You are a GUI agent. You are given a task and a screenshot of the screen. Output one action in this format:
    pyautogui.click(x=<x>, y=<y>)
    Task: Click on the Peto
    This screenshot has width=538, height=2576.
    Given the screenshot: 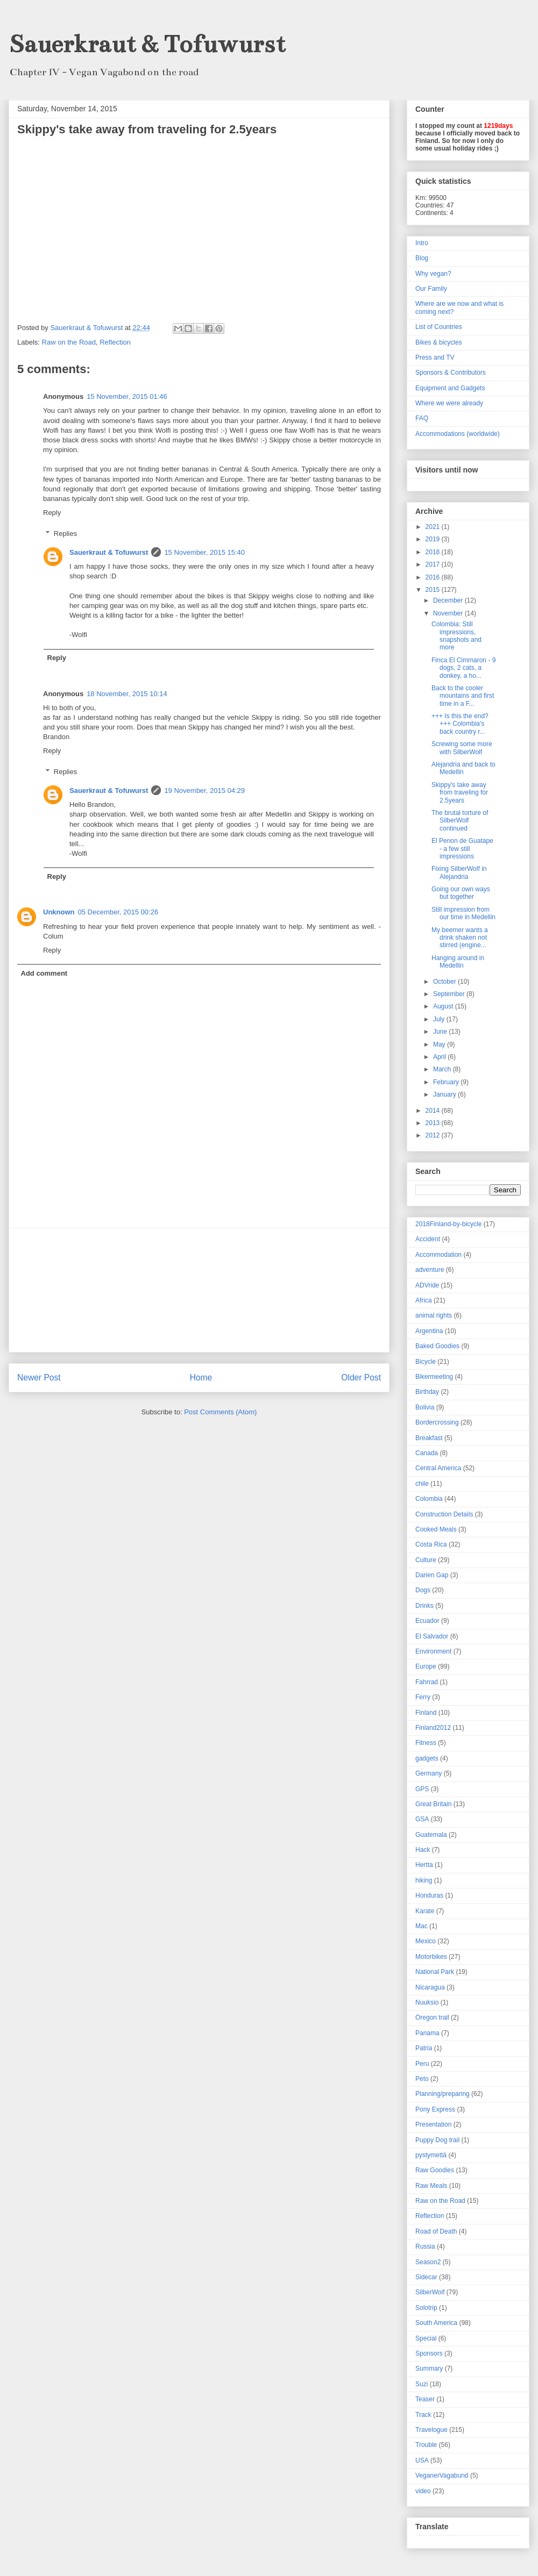 What is the action you would take?
    pyautogui.click(x=422, y=2079)
    